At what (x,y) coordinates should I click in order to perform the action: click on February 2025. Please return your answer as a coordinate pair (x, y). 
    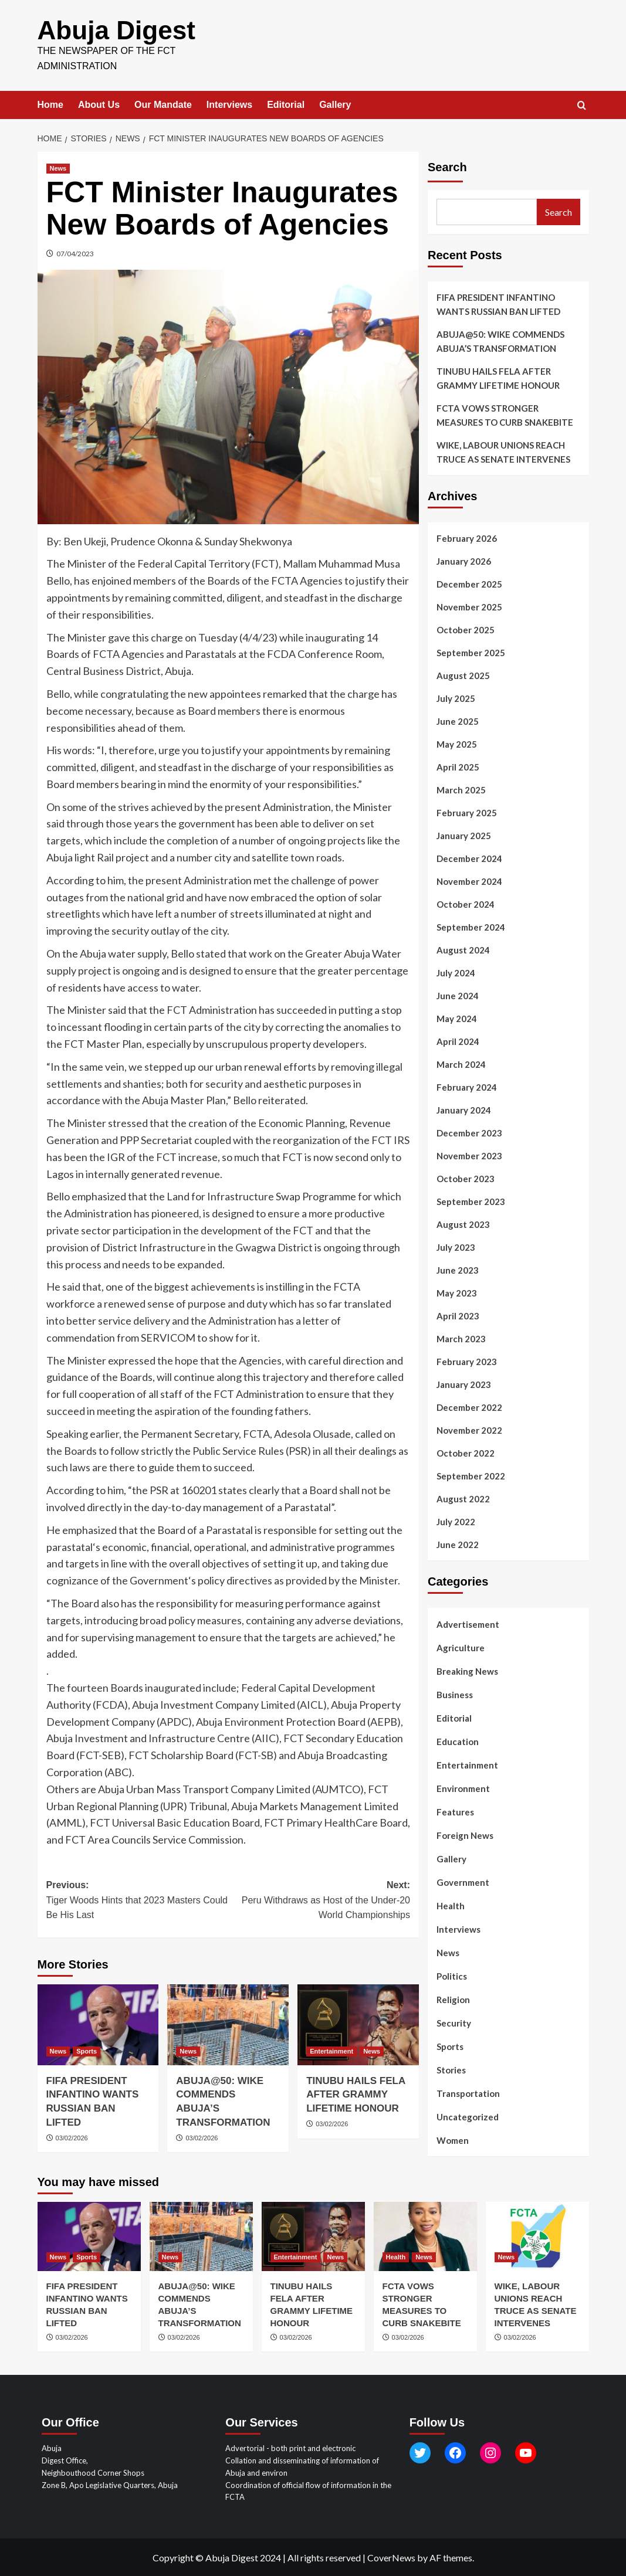
    Looking at the image, I should click on (466, 811).